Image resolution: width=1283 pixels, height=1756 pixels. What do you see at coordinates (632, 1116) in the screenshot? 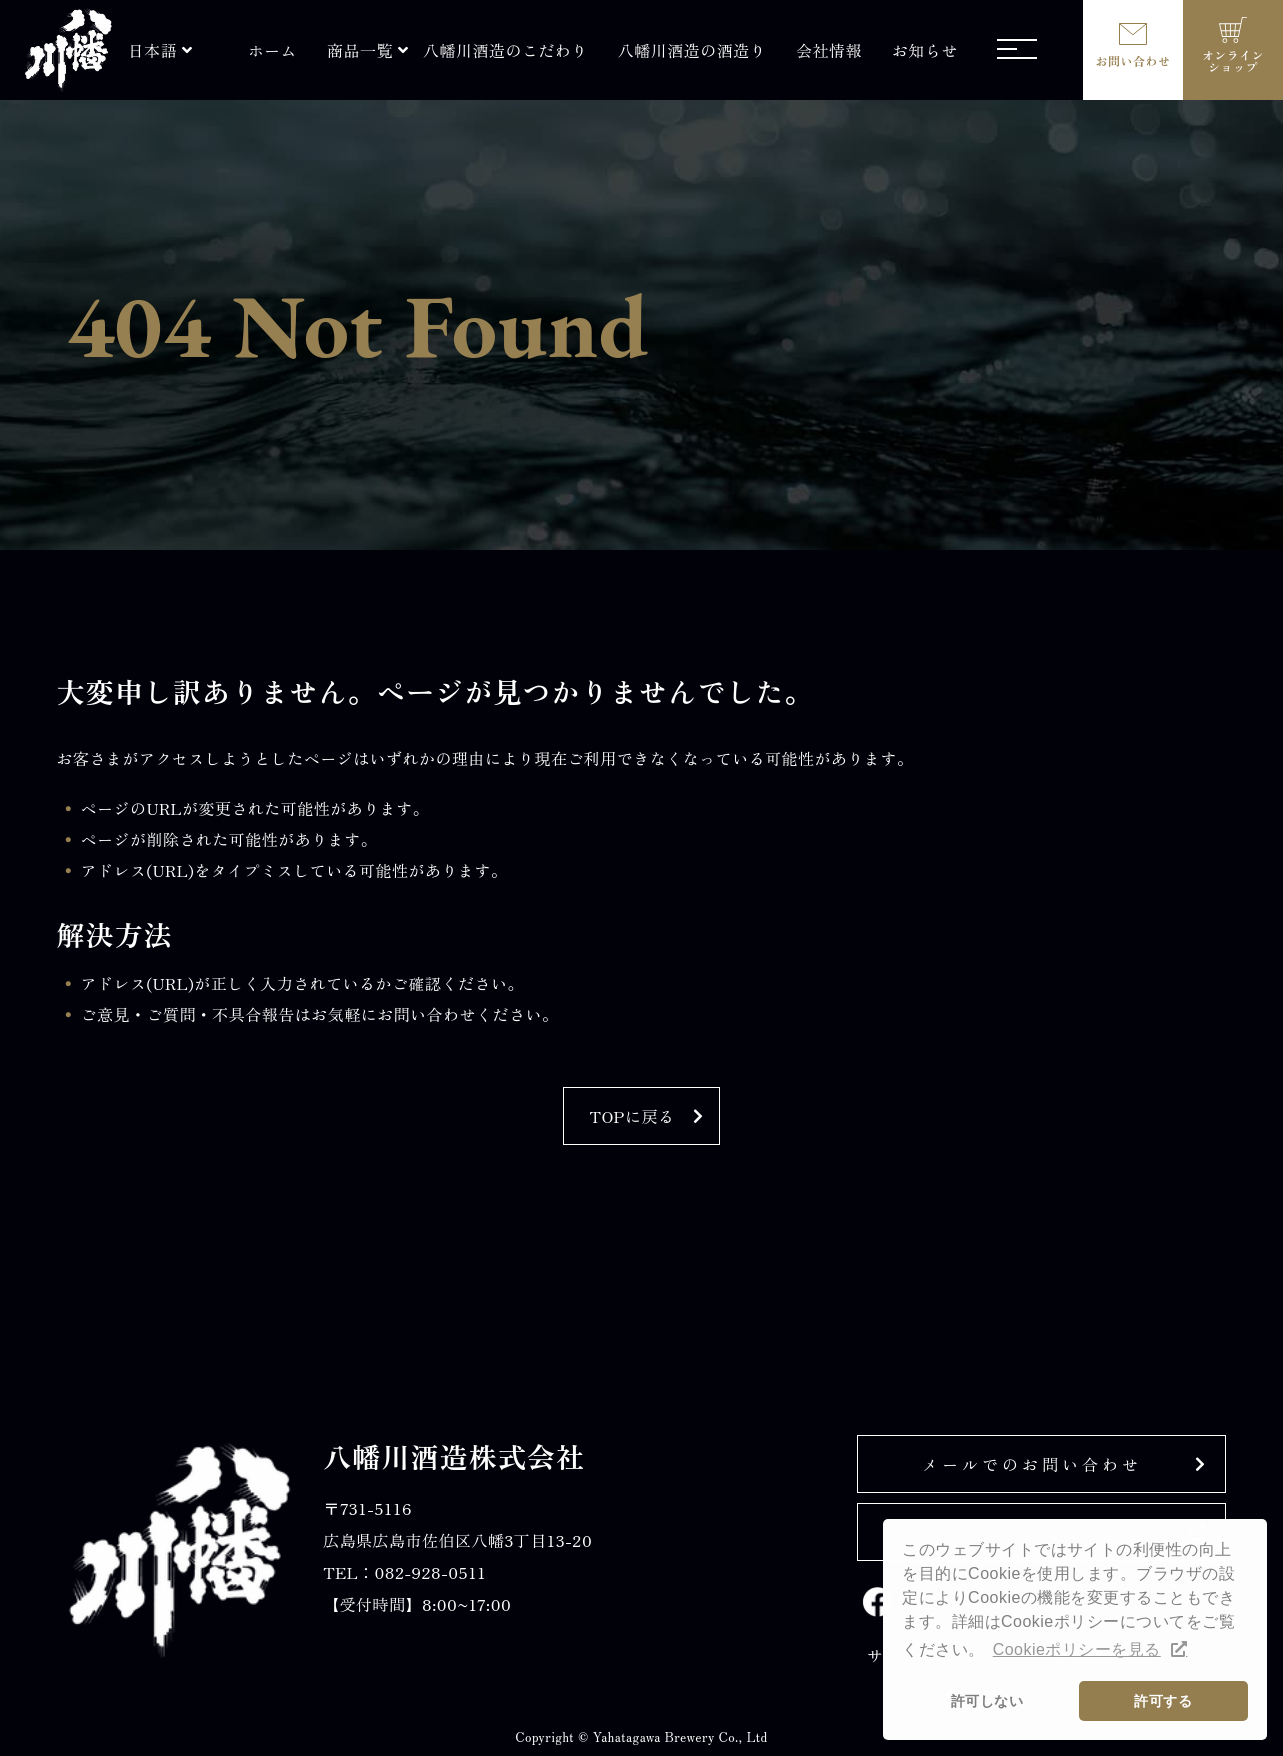
I see `TOPに戻る` at bounding box center [632, 1116].